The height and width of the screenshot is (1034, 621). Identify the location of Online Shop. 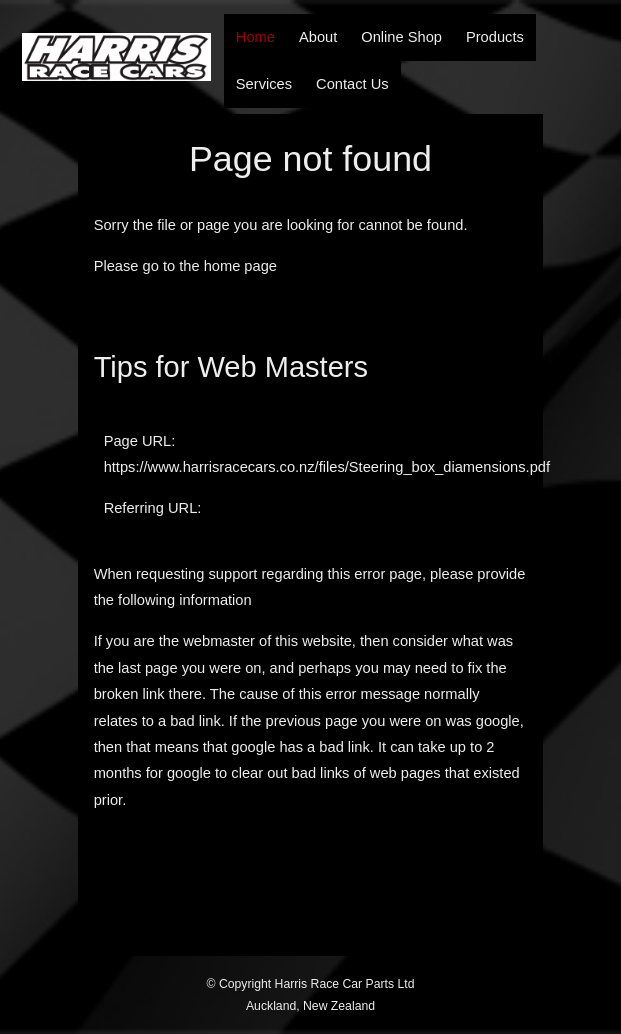
(401, 37).